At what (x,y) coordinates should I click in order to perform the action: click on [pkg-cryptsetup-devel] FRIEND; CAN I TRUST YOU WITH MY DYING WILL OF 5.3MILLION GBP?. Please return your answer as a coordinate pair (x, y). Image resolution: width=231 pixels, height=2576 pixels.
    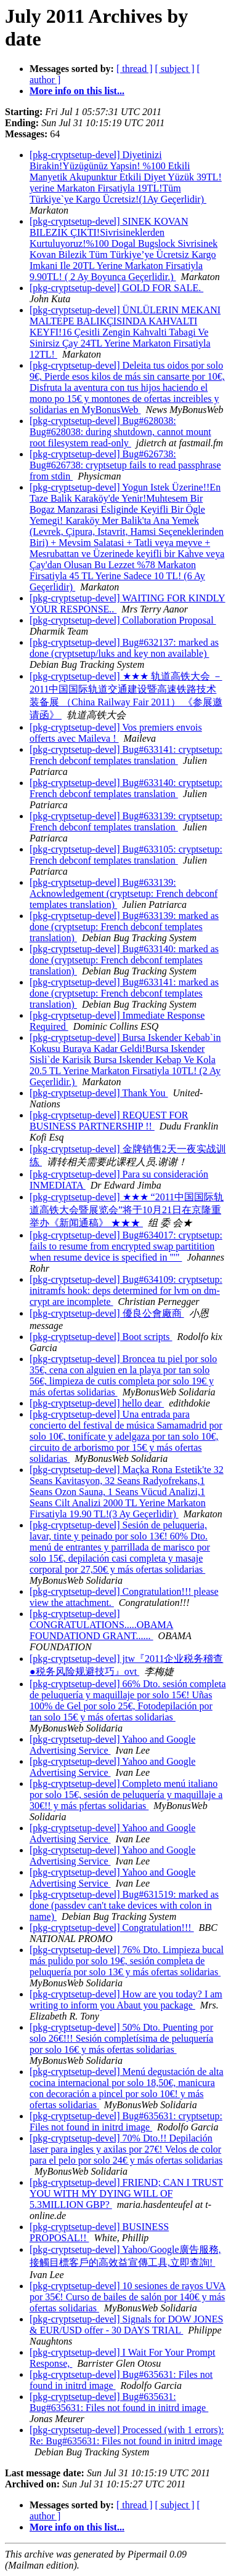
    Looking at the image, I should click on (126, 2193).